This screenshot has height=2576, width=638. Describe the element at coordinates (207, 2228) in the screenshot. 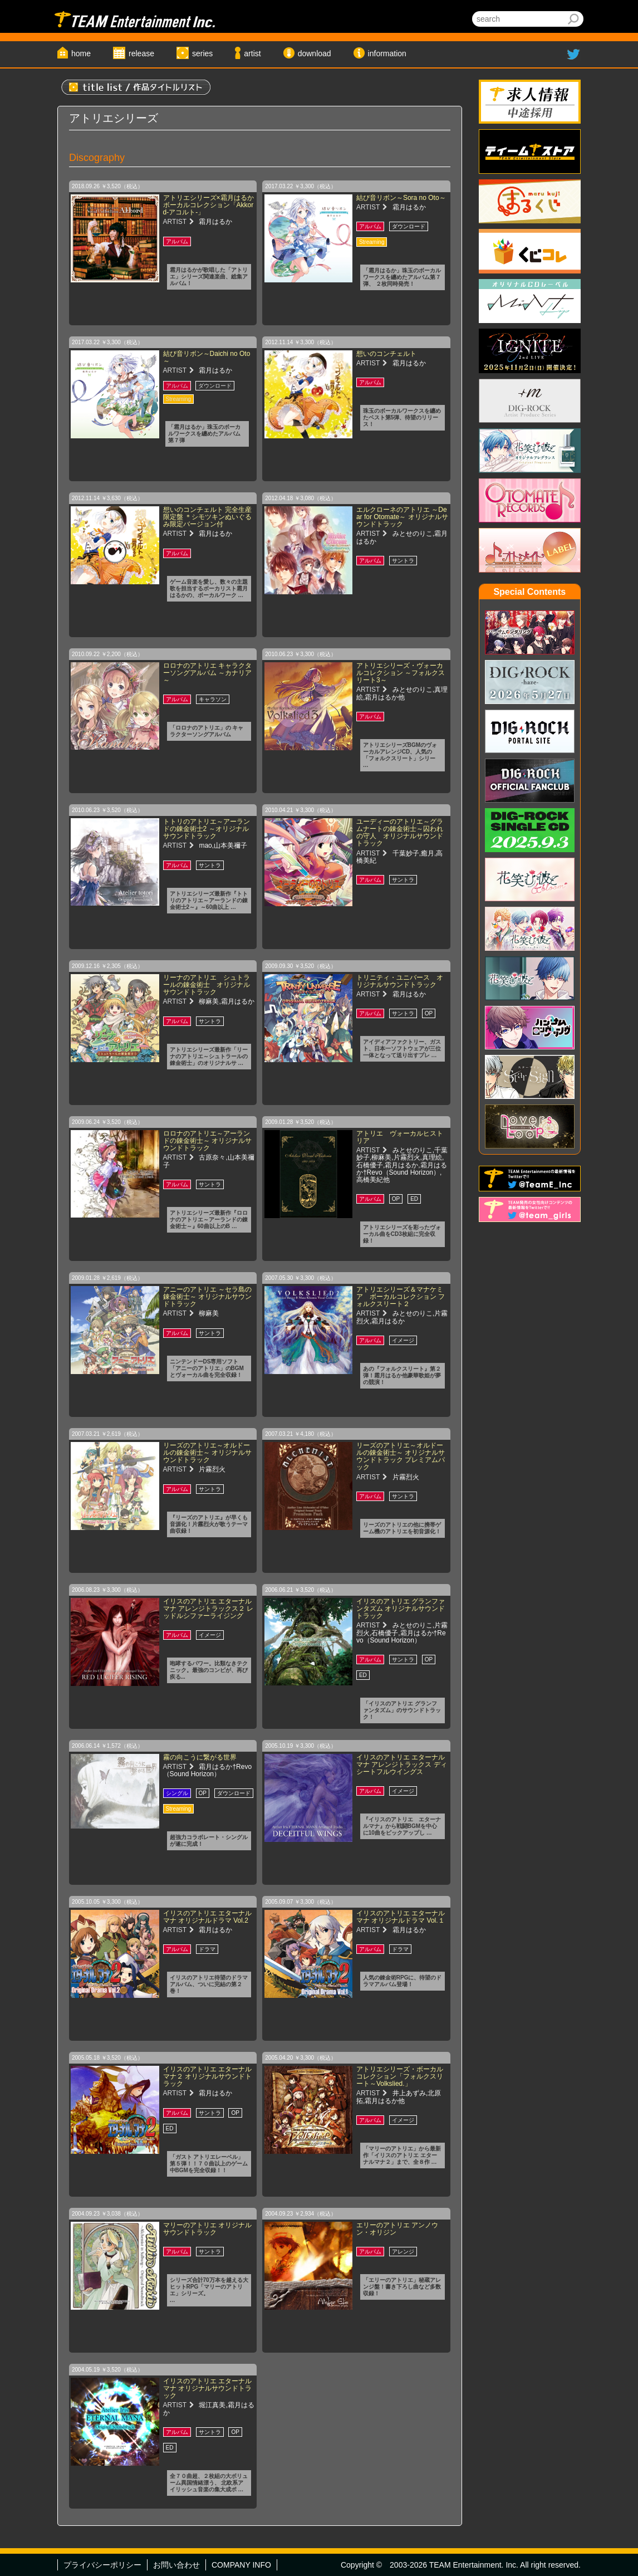

I see `マリーのアトリエ オリジナルサウンドトラック` at that location.